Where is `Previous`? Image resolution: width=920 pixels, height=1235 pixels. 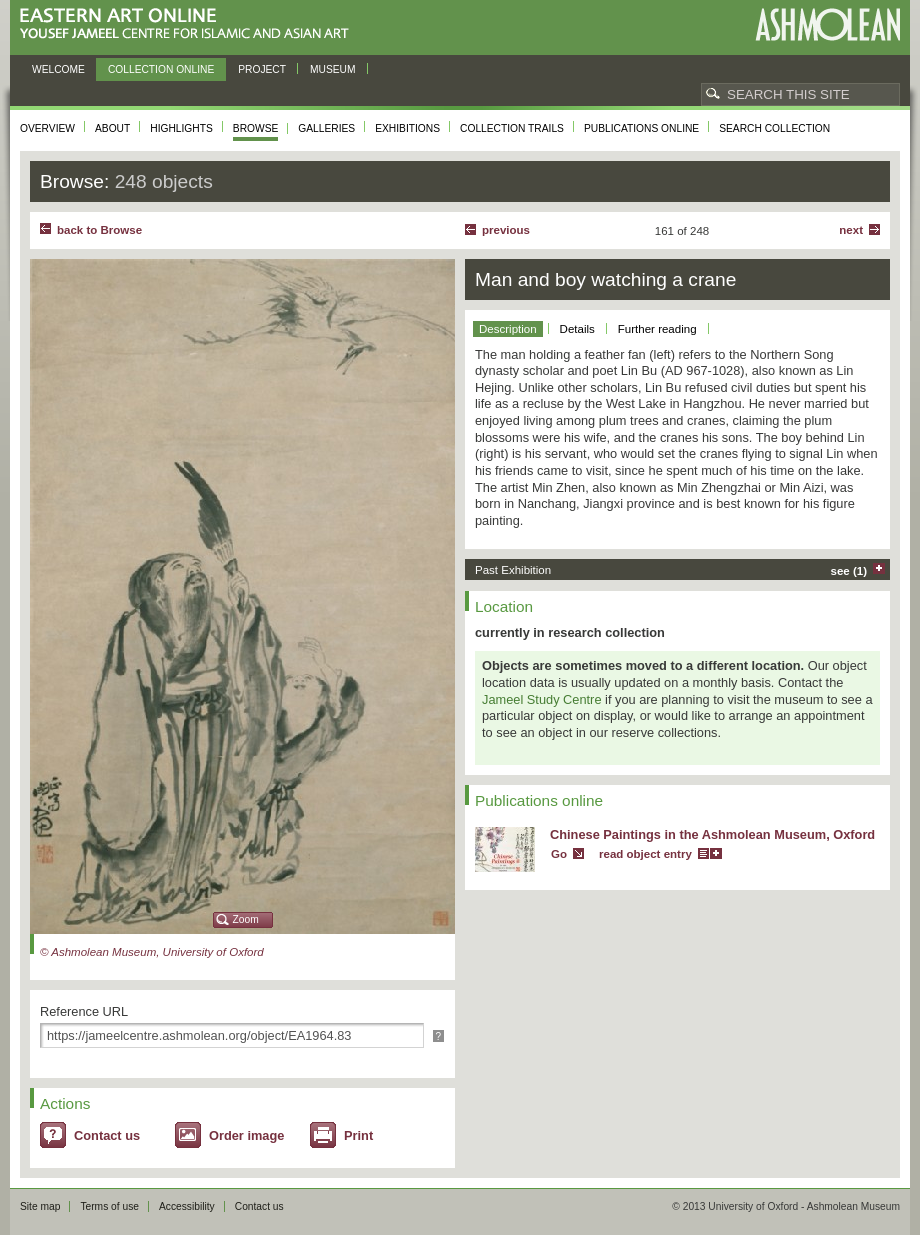
Previous is located at coordinates (506, 230).